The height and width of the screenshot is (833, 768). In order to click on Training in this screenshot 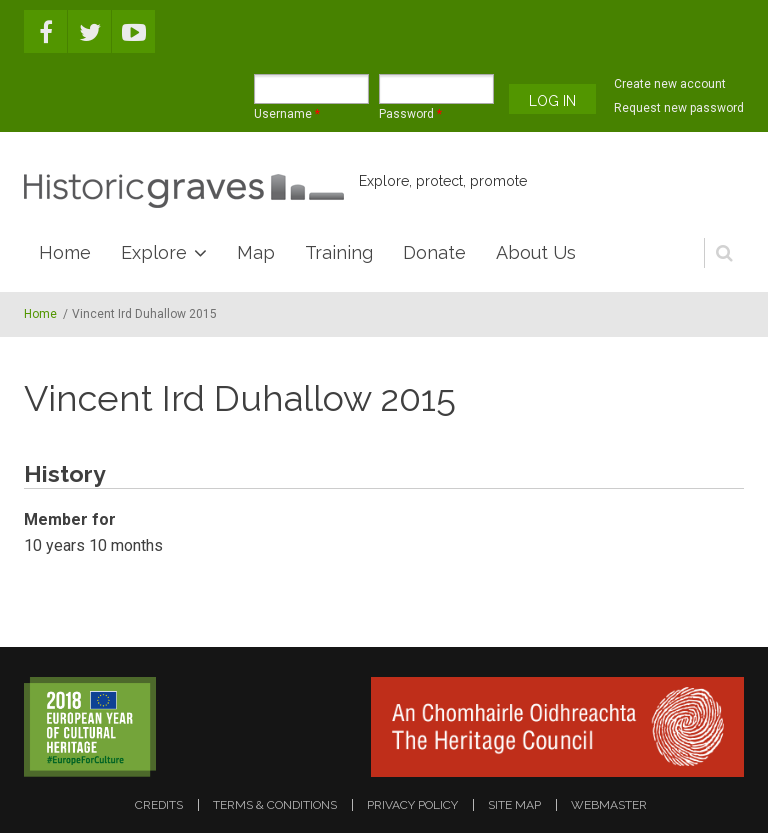, I will do `click(339, 252)`.